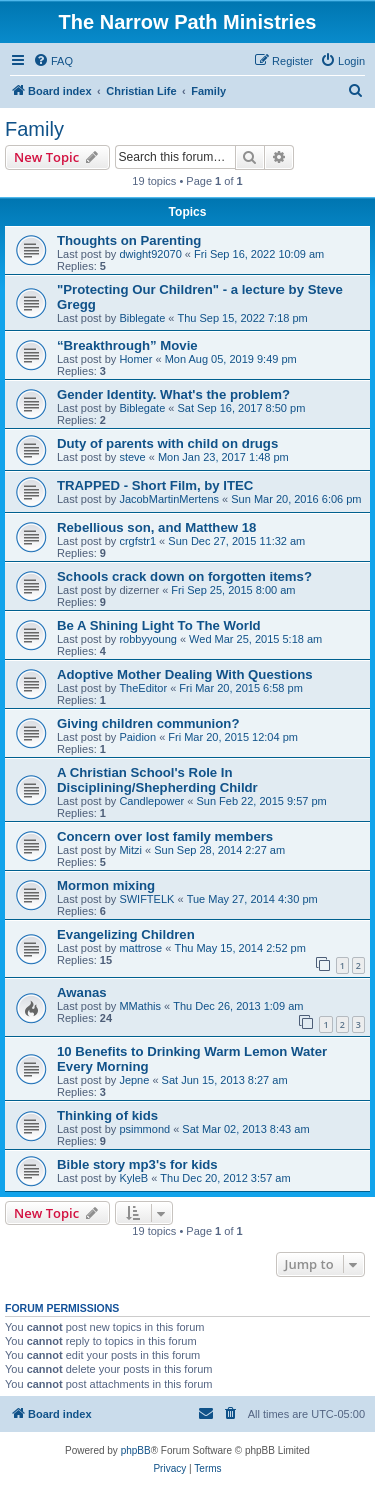 The width and height of the screenshot is (375, 1488). Describe the element at coordinates (165, 836) in the screenshot. I see `Concern over lost family members` at that location.